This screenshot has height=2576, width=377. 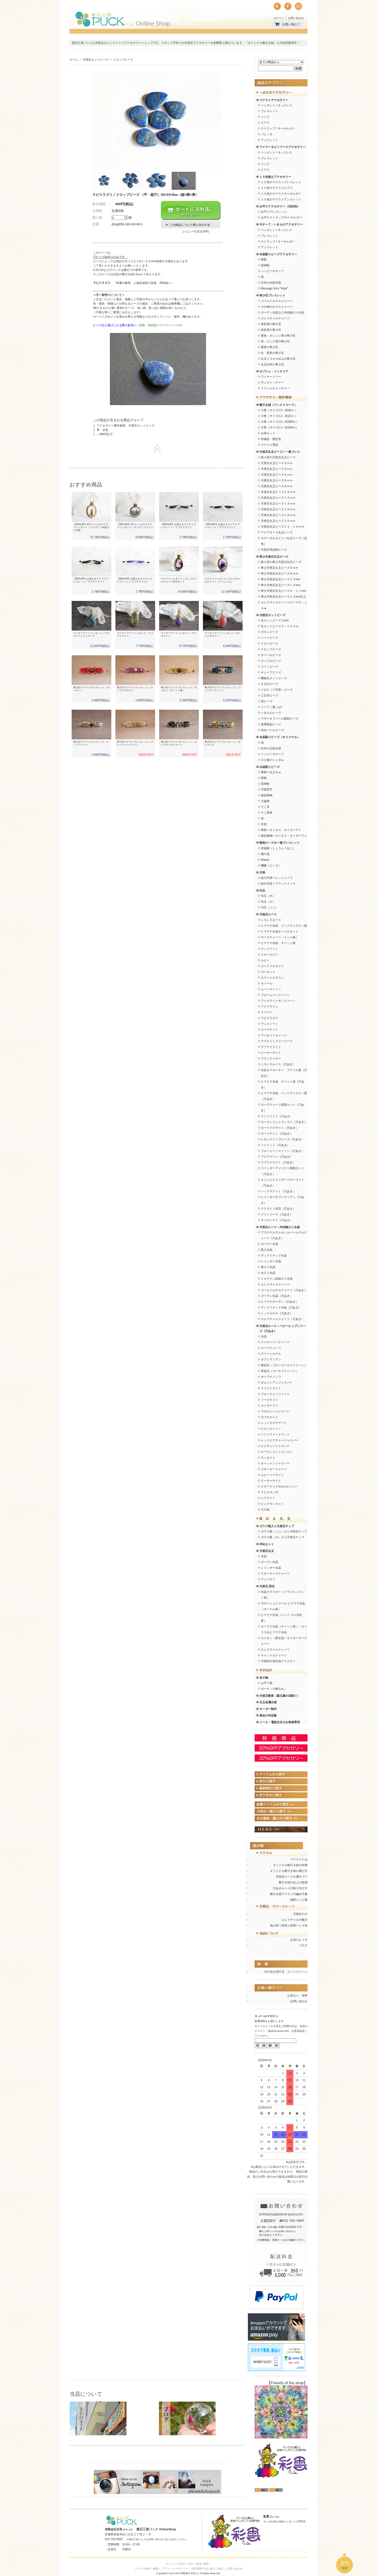 I want to click on お支払い・送料, so click(x=297, y=1995).